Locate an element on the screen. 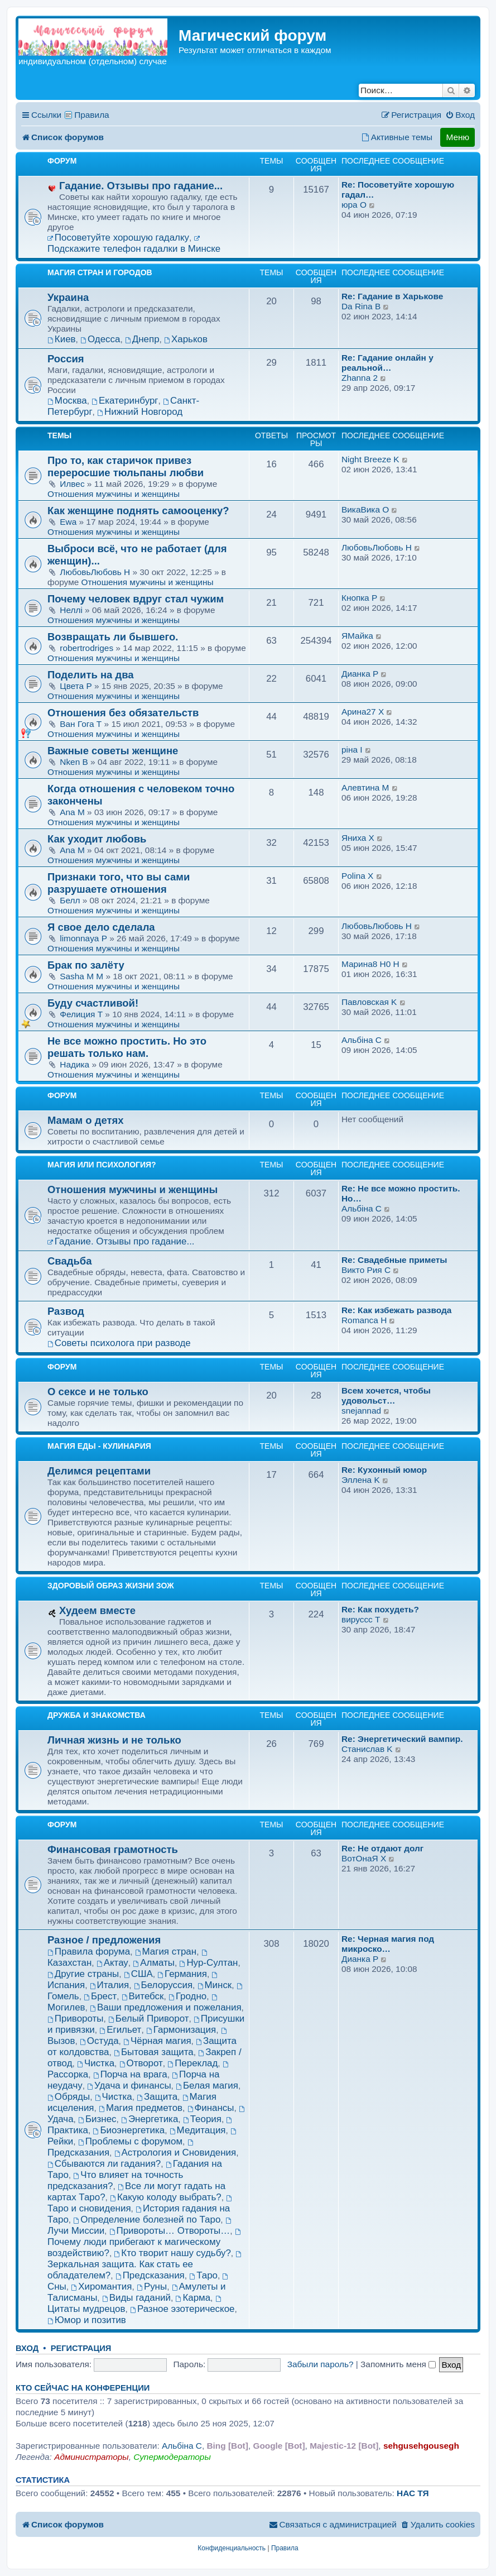 The height and width of the screenshot is (2576, 496). Виды гаданий is located at coordinates (136, 2297).